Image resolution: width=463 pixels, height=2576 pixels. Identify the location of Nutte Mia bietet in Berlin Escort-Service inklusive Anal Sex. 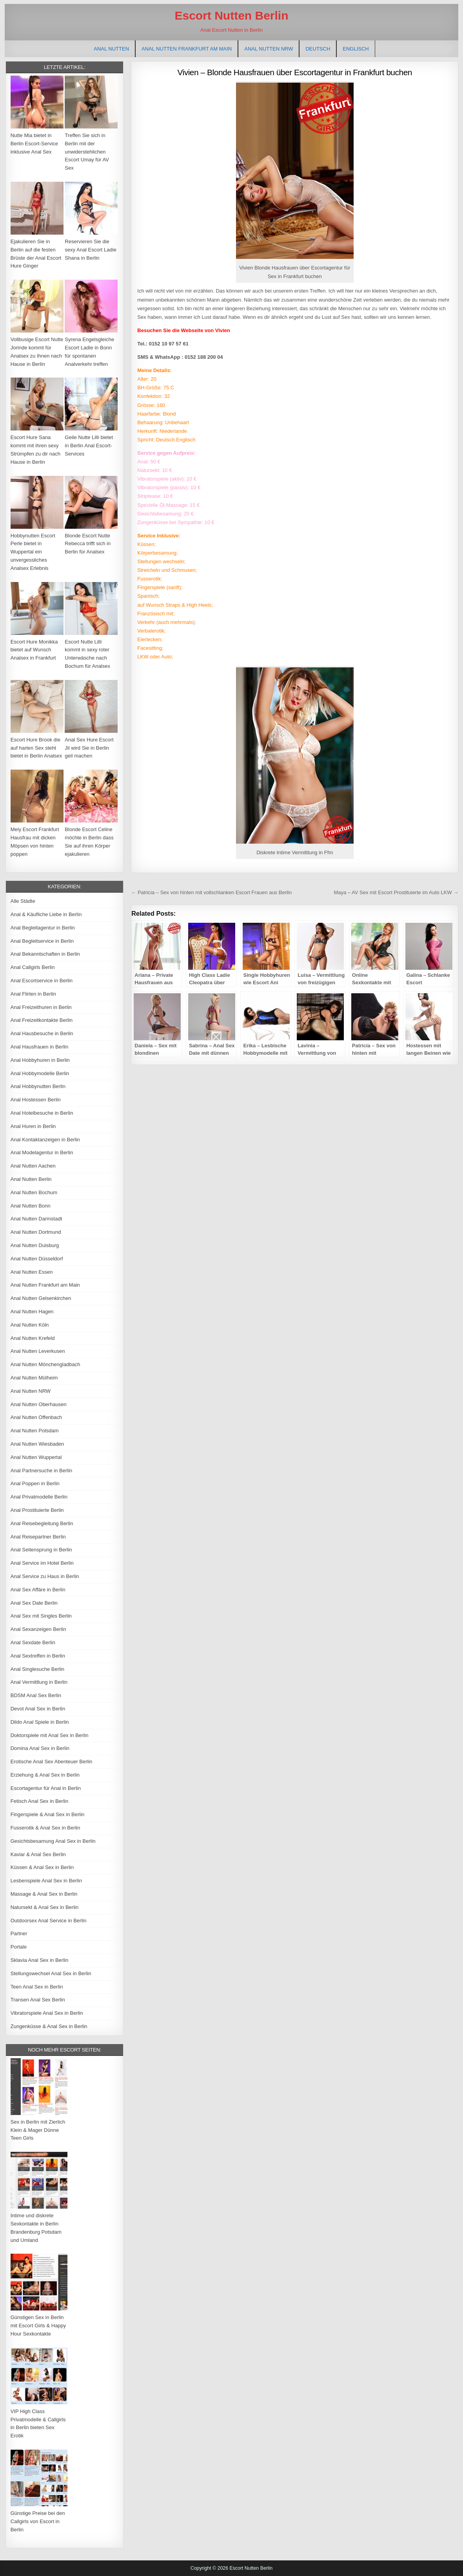
(34, 143).